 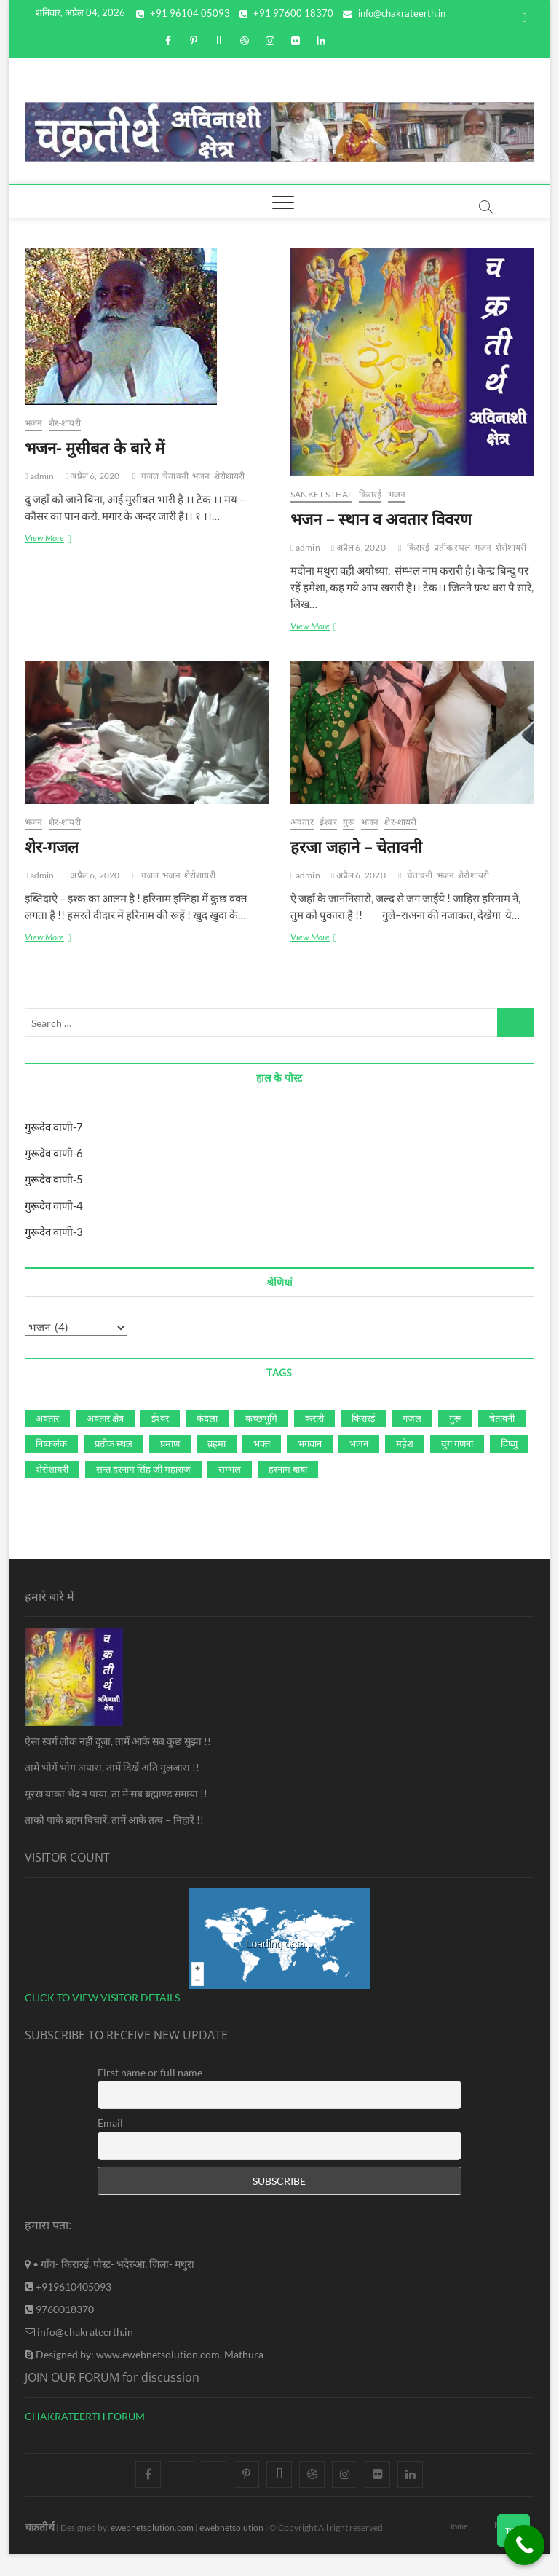 What do you see at coordinates (363, 1418) in the screenshot?
I see `किरारई [किरारई (5 आइटम्स)]` at bounding box center [363, 1418].